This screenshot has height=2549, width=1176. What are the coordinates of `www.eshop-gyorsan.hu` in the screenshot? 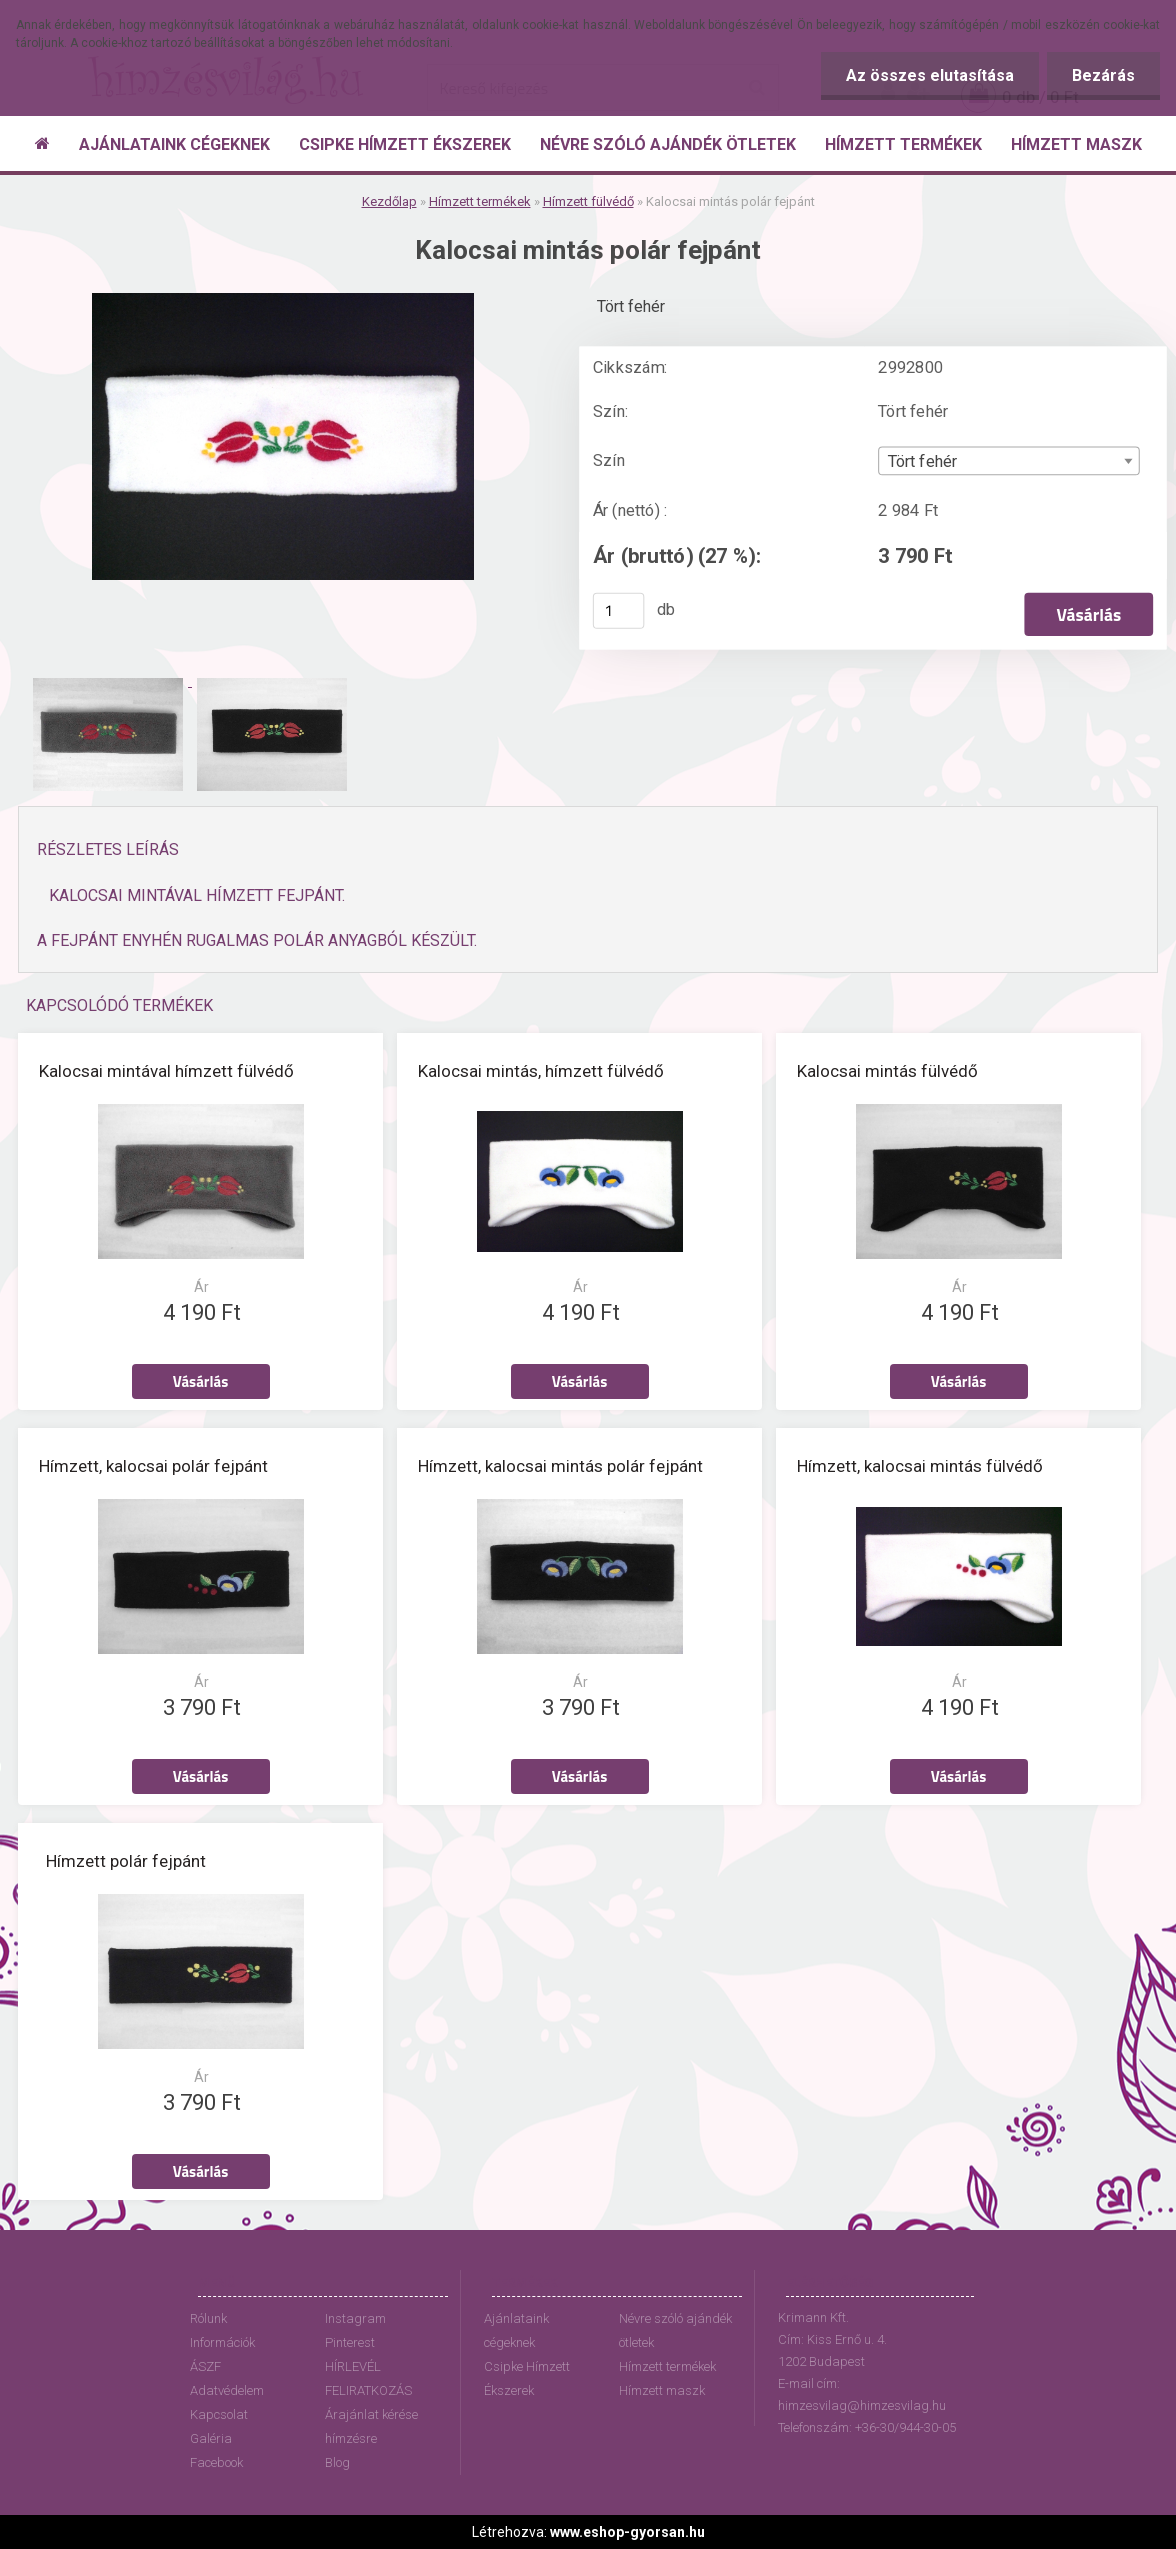 It's located at (627, 2532).